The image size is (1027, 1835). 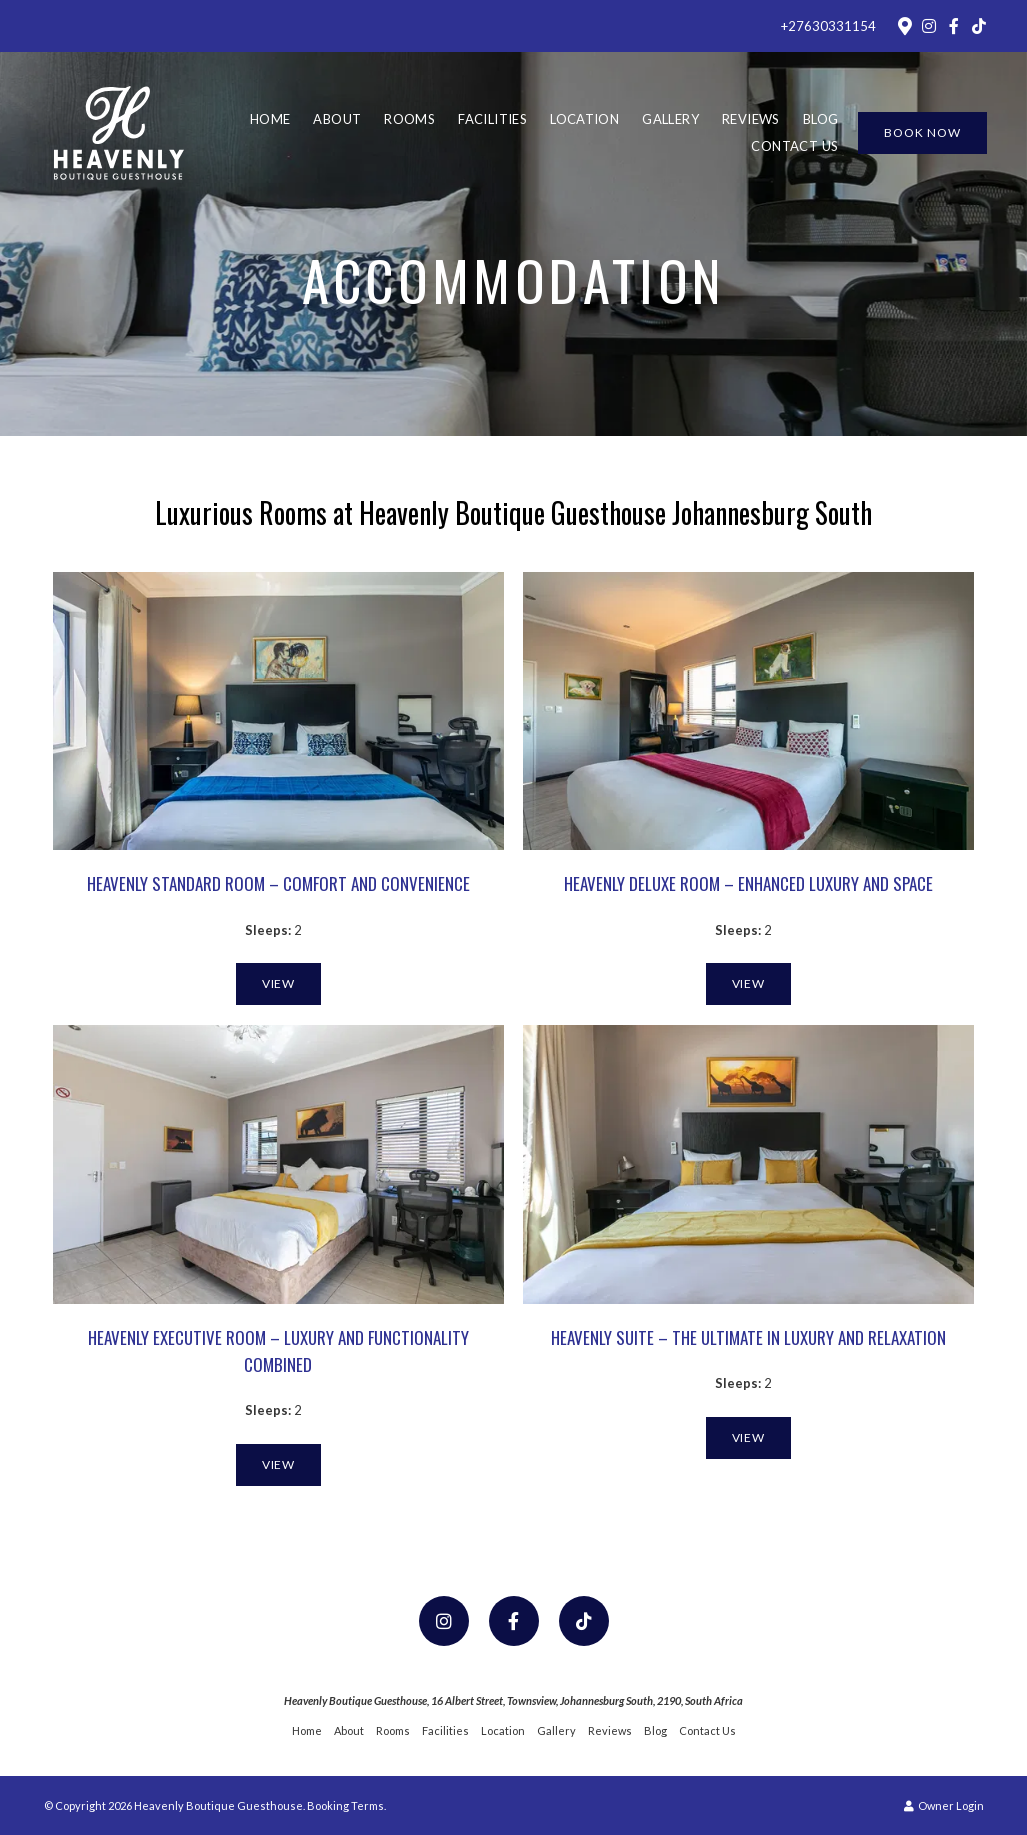 What do you see at coordinates (929, 26) in the screenshot?
I see `[Instagram]` at bounding box center [929, 26].